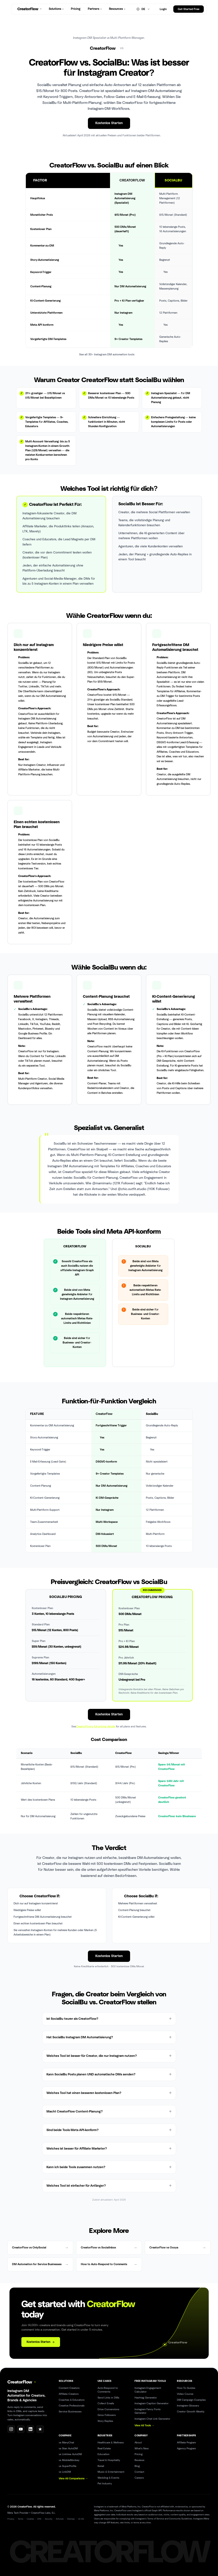 The width and height of the screenshot is (218, 2576). What do you see at coordinates (138, 2442) in the screenshot?
I see `About` at bounding box center [138, 2442].